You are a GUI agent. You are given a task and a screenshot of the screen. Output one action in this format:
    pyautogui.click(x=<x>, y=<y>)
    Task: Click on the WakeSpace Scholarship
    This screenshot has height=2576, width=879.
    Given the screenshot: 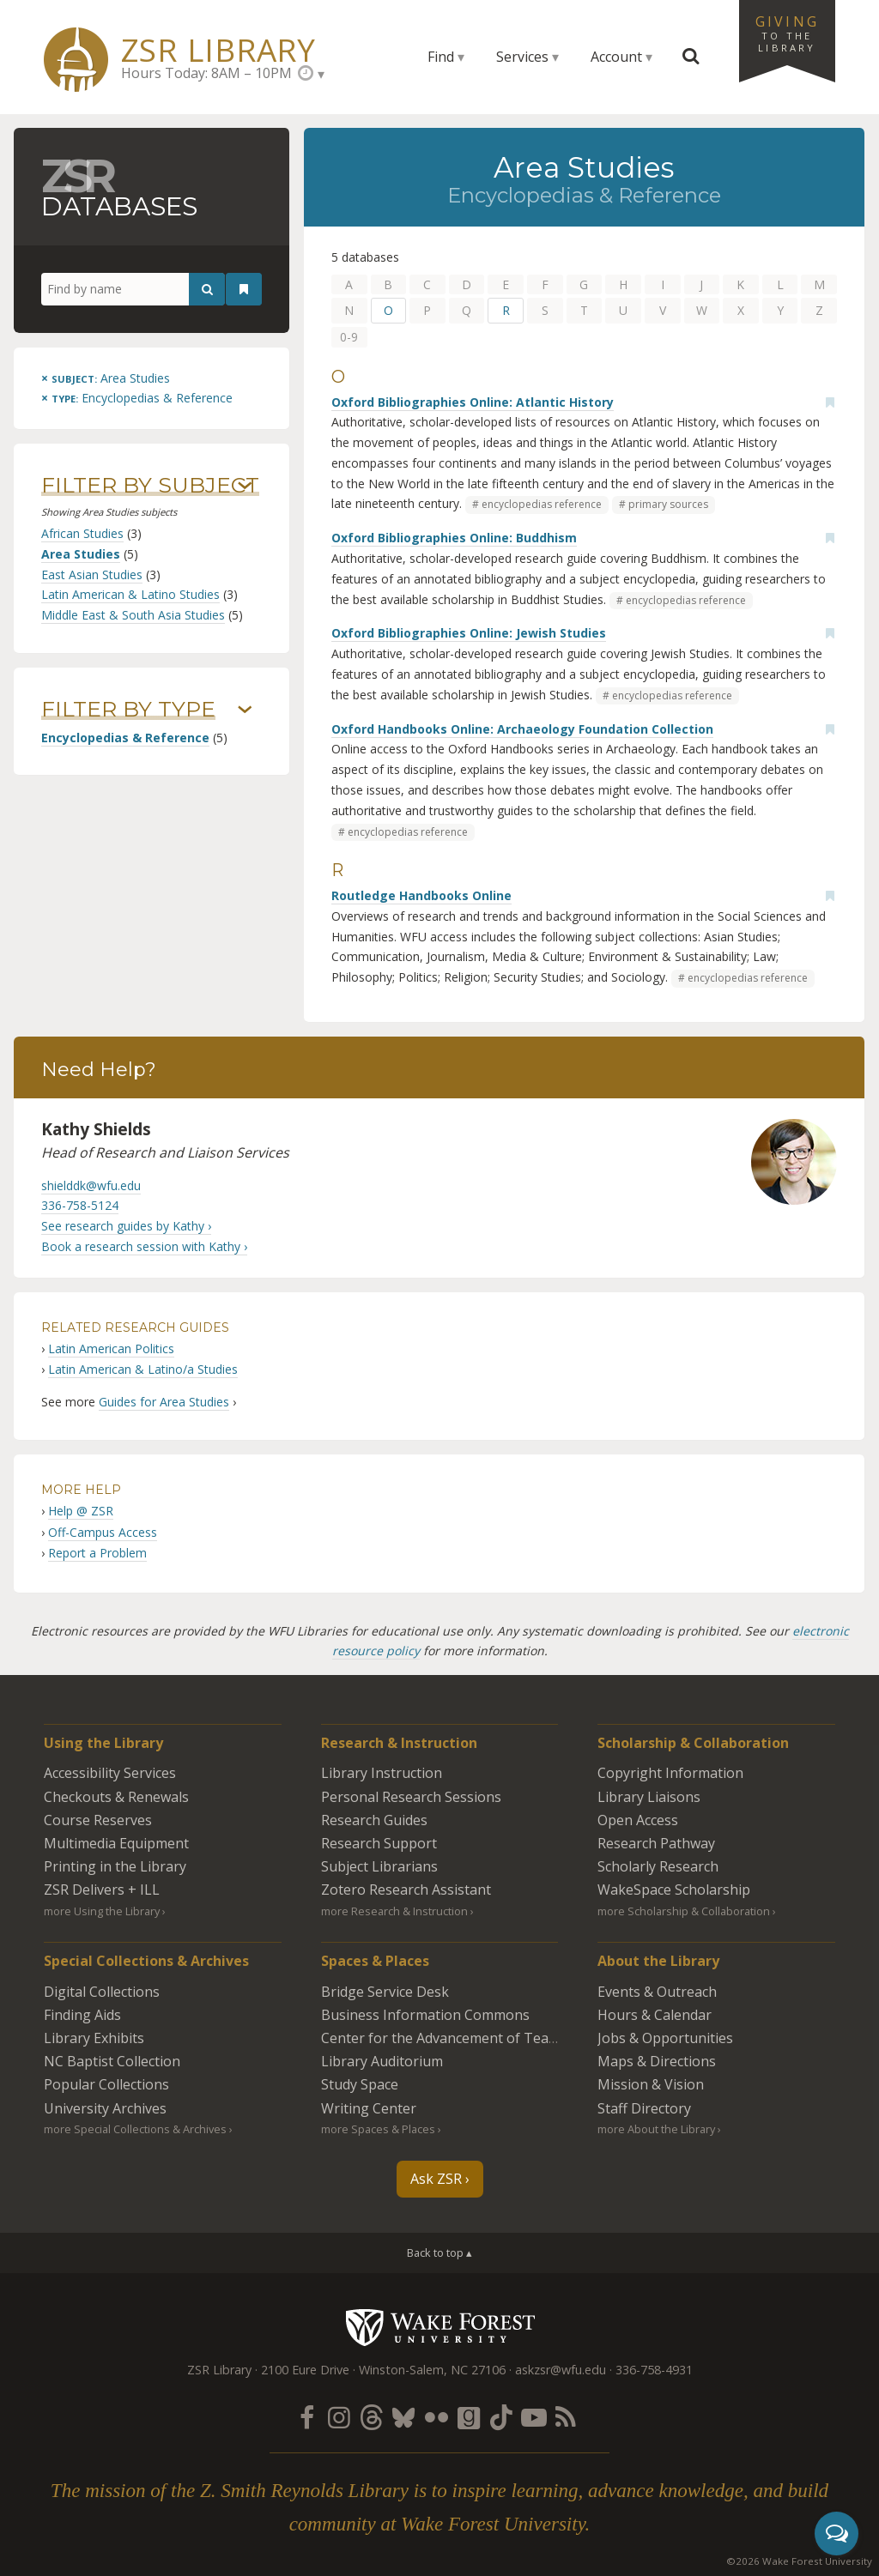 What is the action you would take?
    pyautogui.click(x=673, y=1889)
    